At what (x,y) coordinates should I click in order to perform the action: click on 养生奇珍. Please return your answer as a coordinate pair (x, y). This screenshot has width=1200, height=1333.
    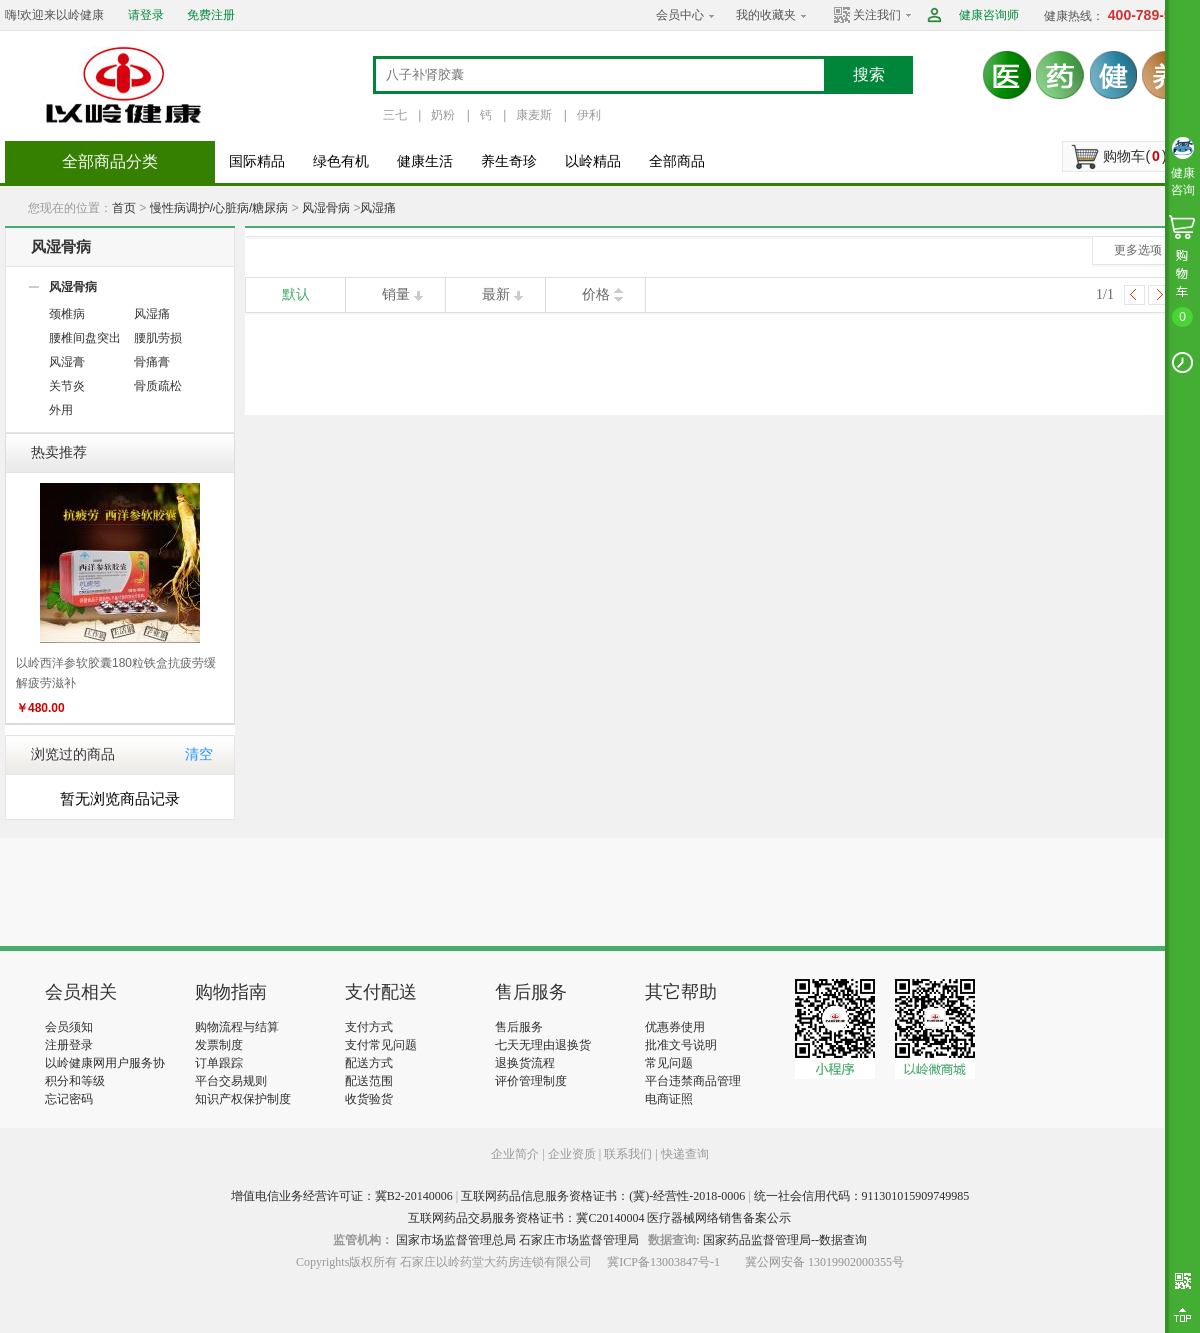
    Looking at the image, I should click on (509, 161).